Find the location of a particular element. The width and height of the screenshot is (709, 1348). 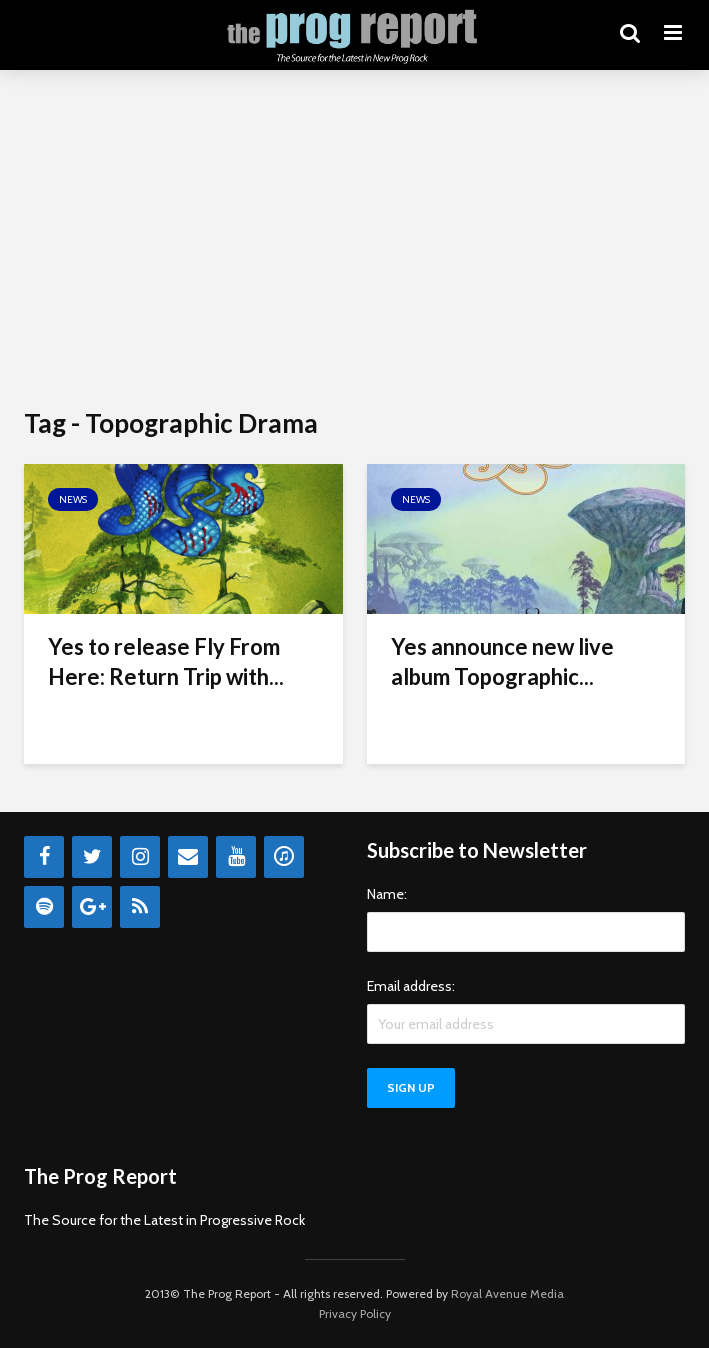

[Facebook] is located at coordinates (44, 857).